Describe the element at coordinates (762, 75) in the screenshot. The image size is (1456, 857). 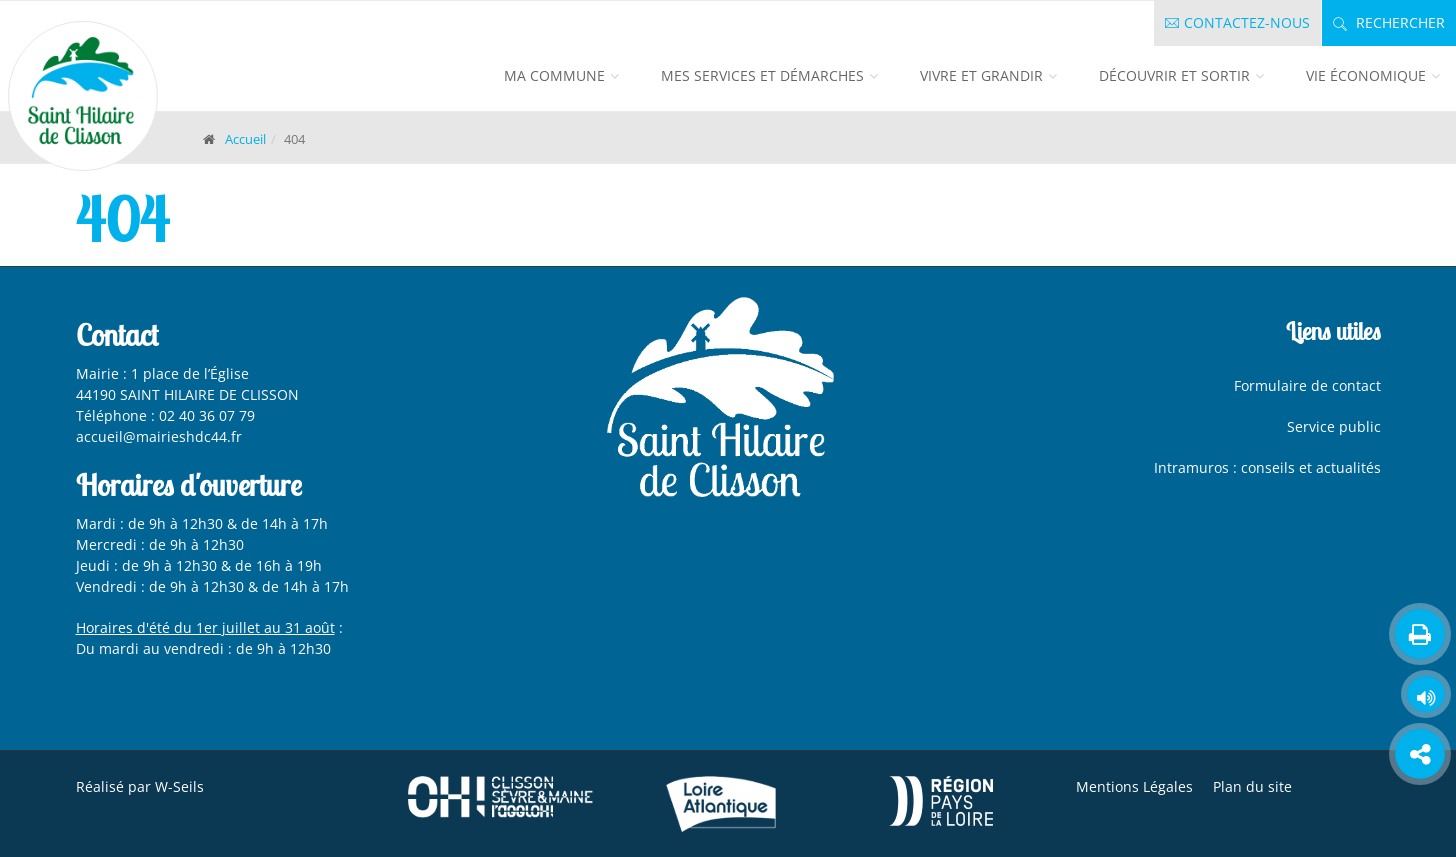
I see `Mes services et démarches` at that location.